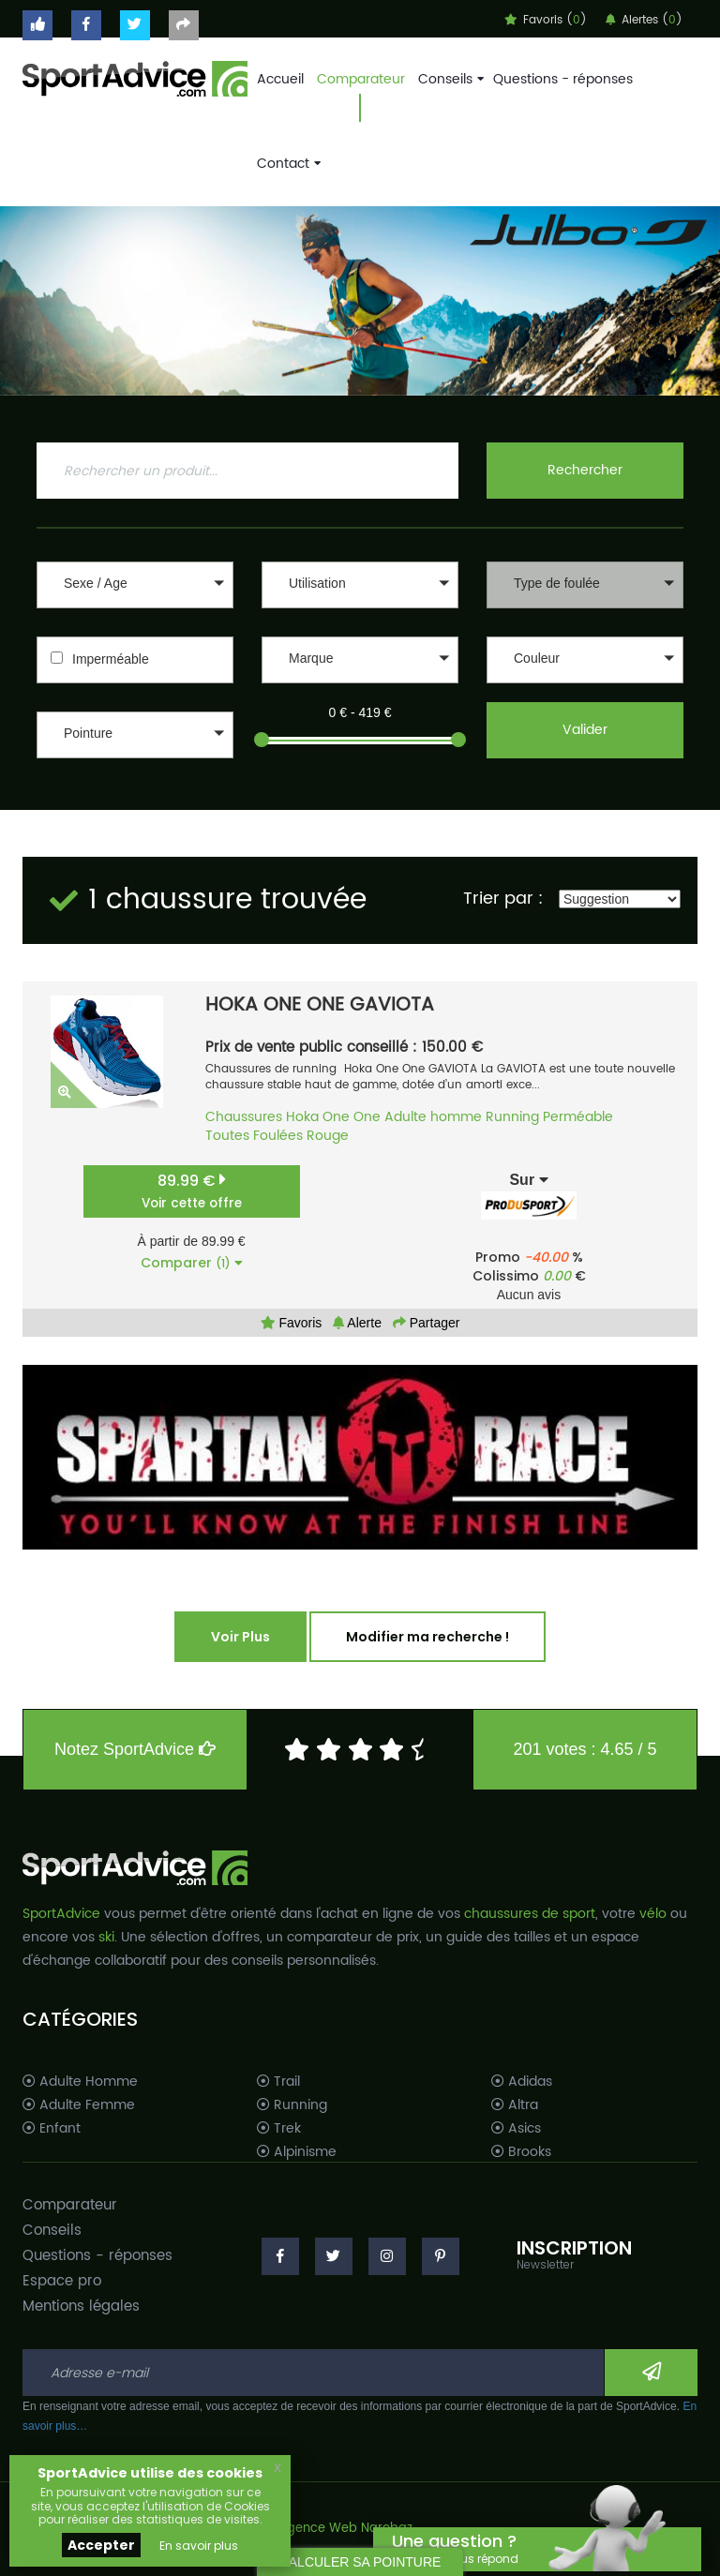 This screenshot has height=2576, width=720. I want to click on Enfant, so click(51, 2128).